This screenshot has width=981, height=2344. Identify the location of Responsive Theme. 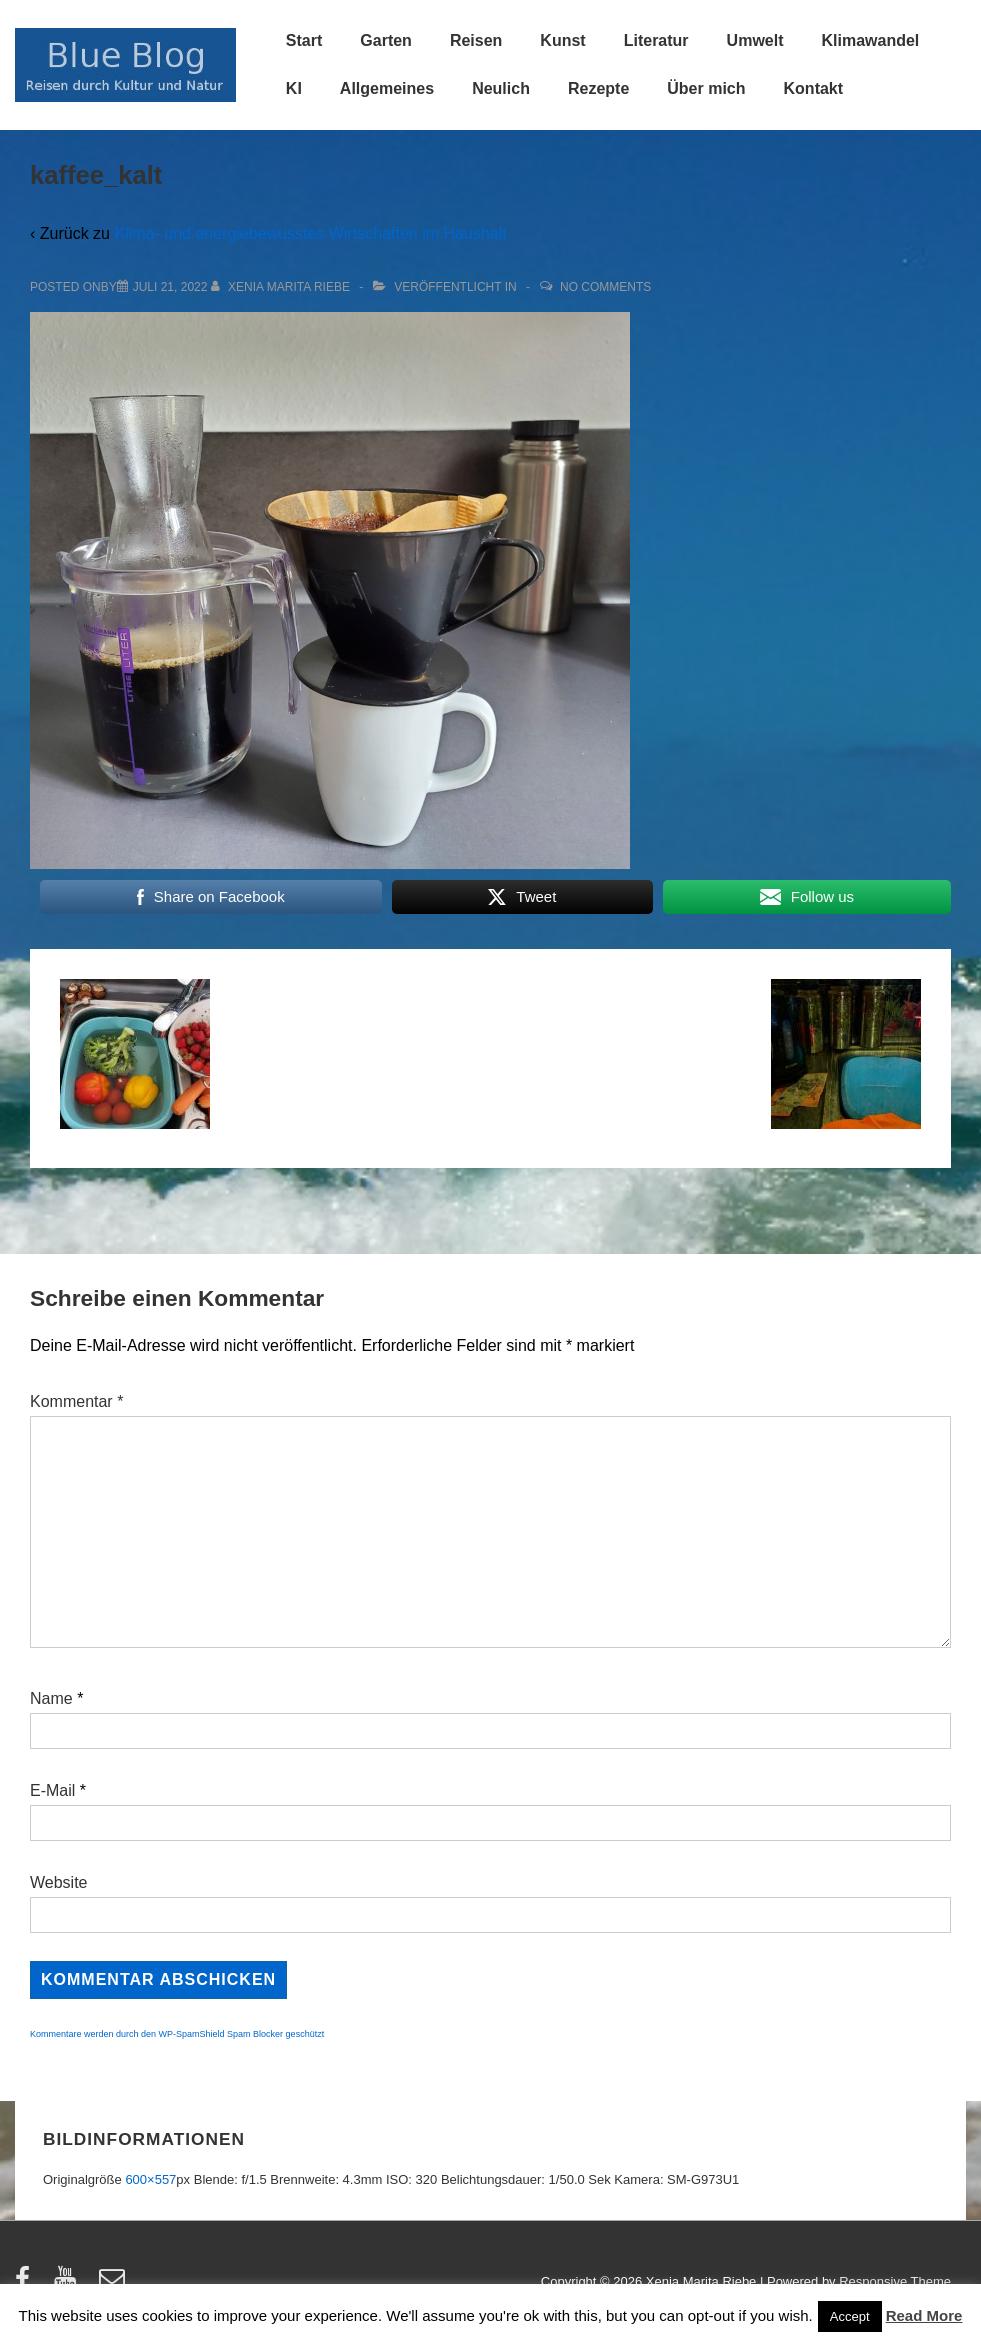
(895, 2281).